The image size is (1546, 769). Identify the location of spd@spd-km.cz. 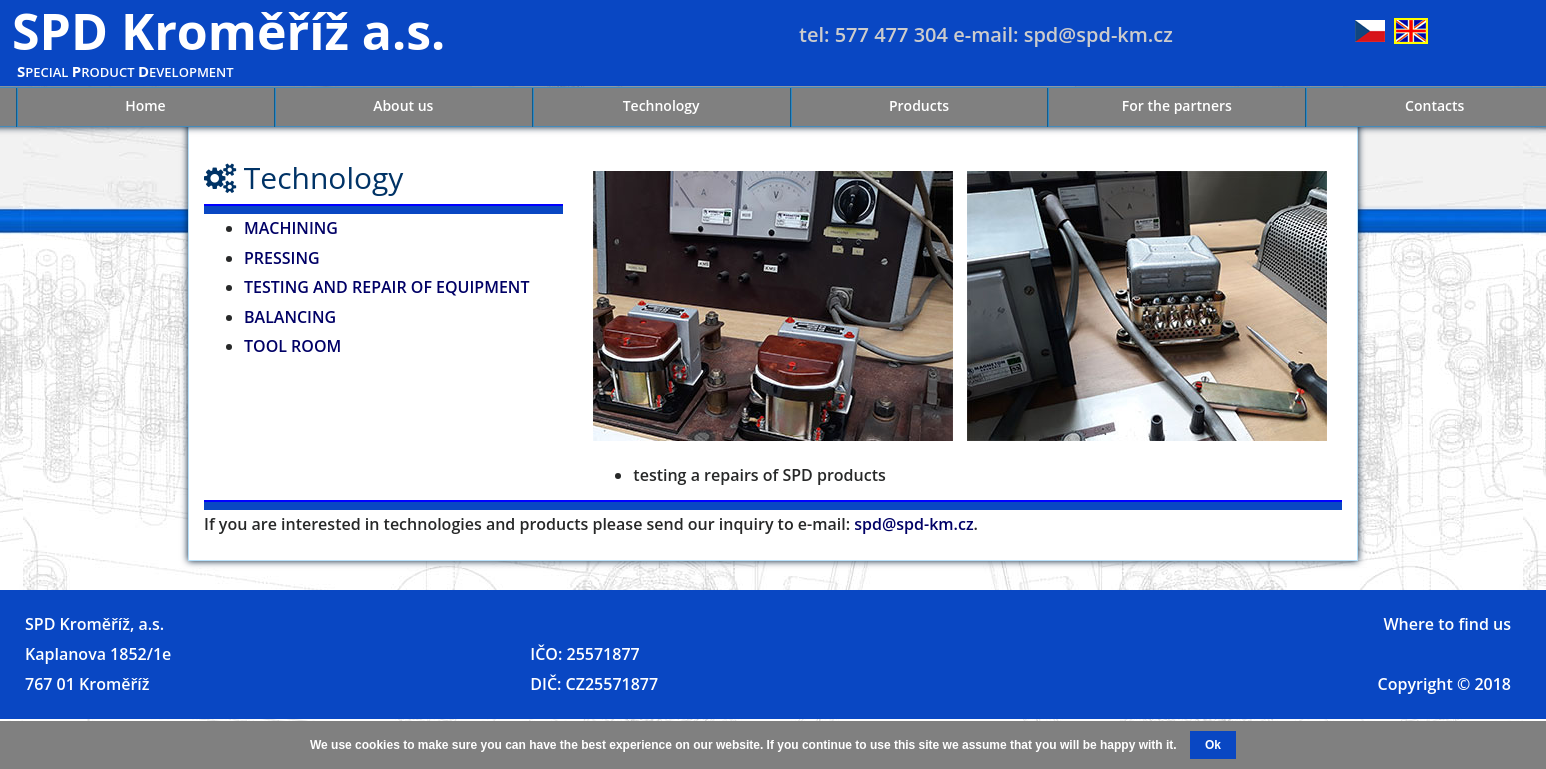
(913, 524).